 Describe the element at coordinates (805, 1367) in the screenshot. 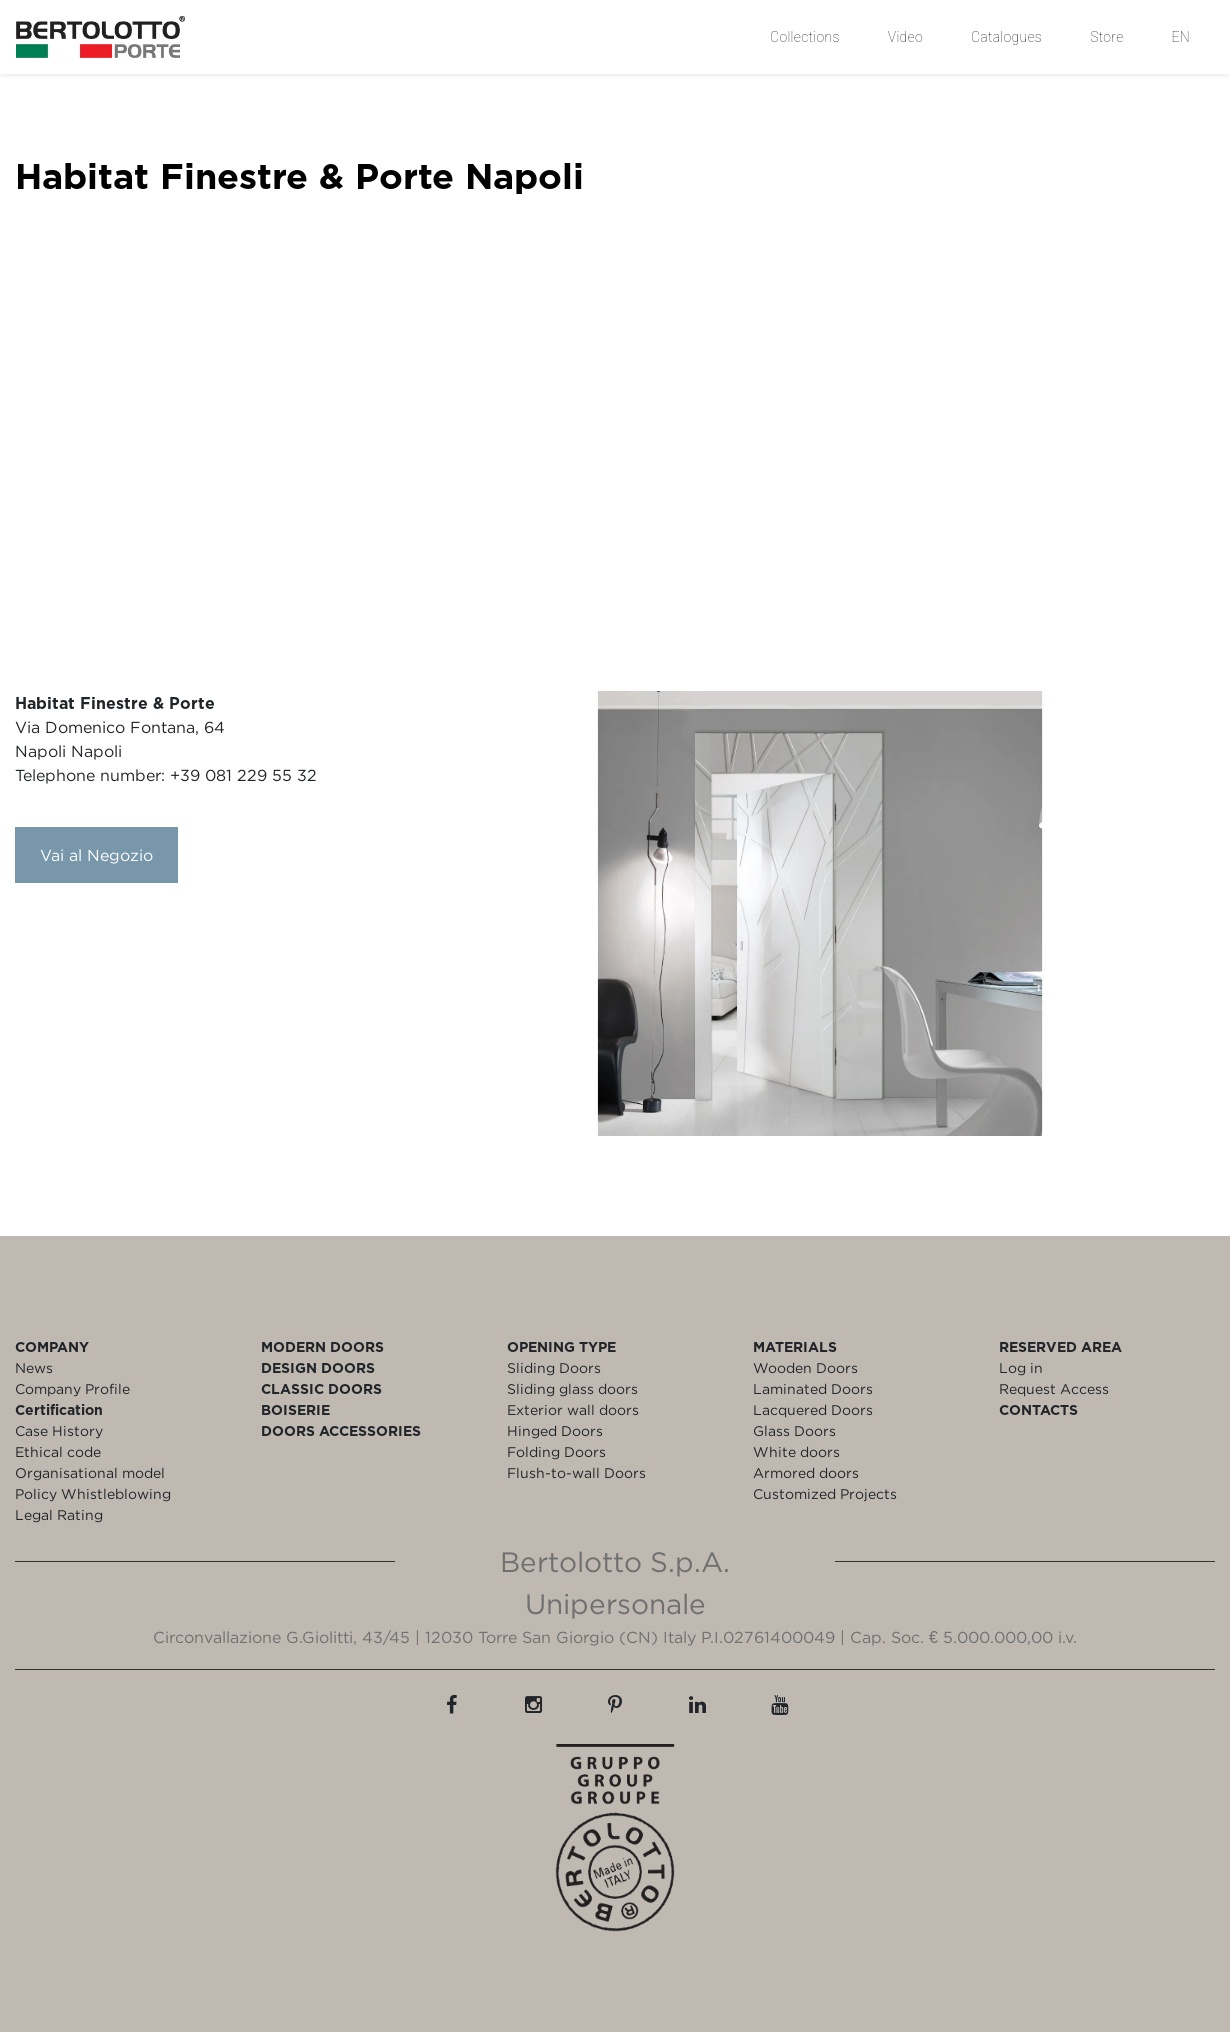

I see `Wooden Doors` at that location.